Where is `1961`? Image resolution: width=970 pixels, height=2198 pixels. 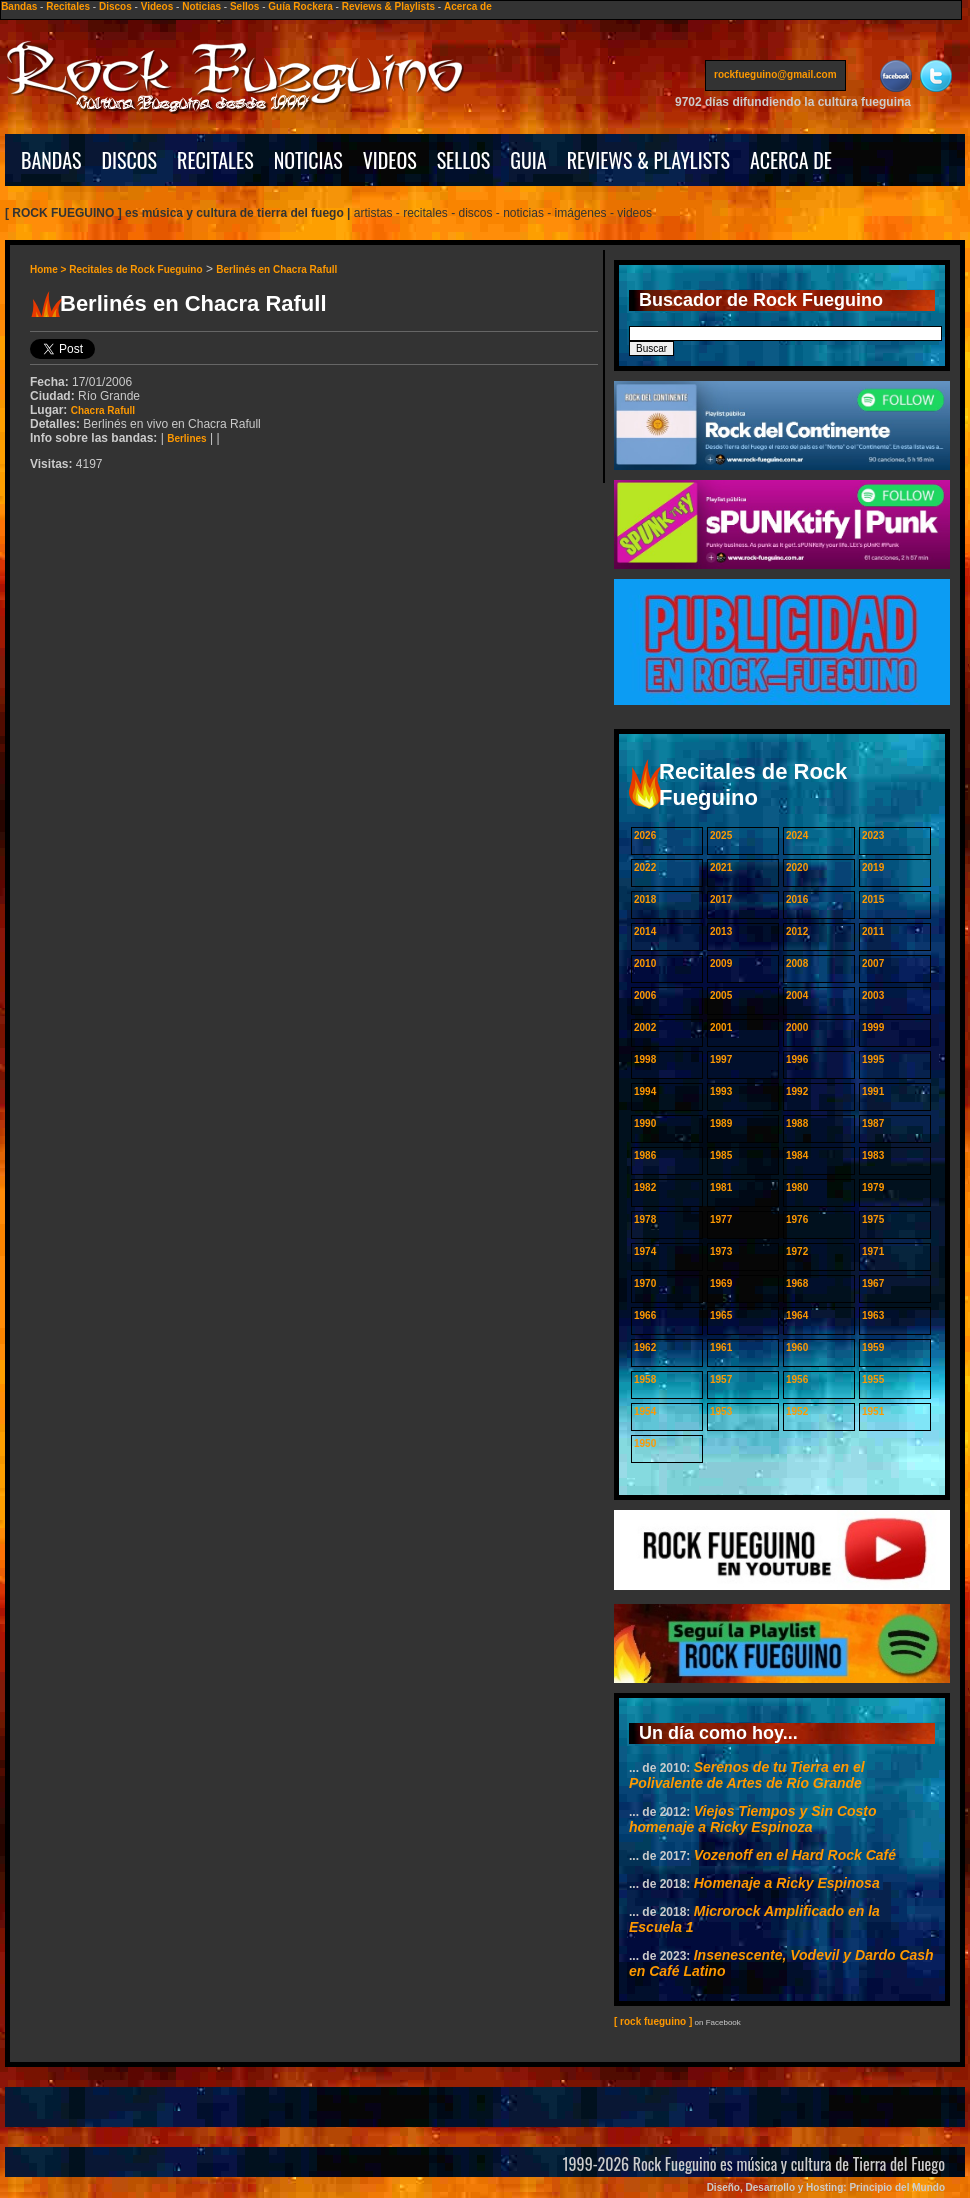 1961 is located at coordinates (721, 1347).